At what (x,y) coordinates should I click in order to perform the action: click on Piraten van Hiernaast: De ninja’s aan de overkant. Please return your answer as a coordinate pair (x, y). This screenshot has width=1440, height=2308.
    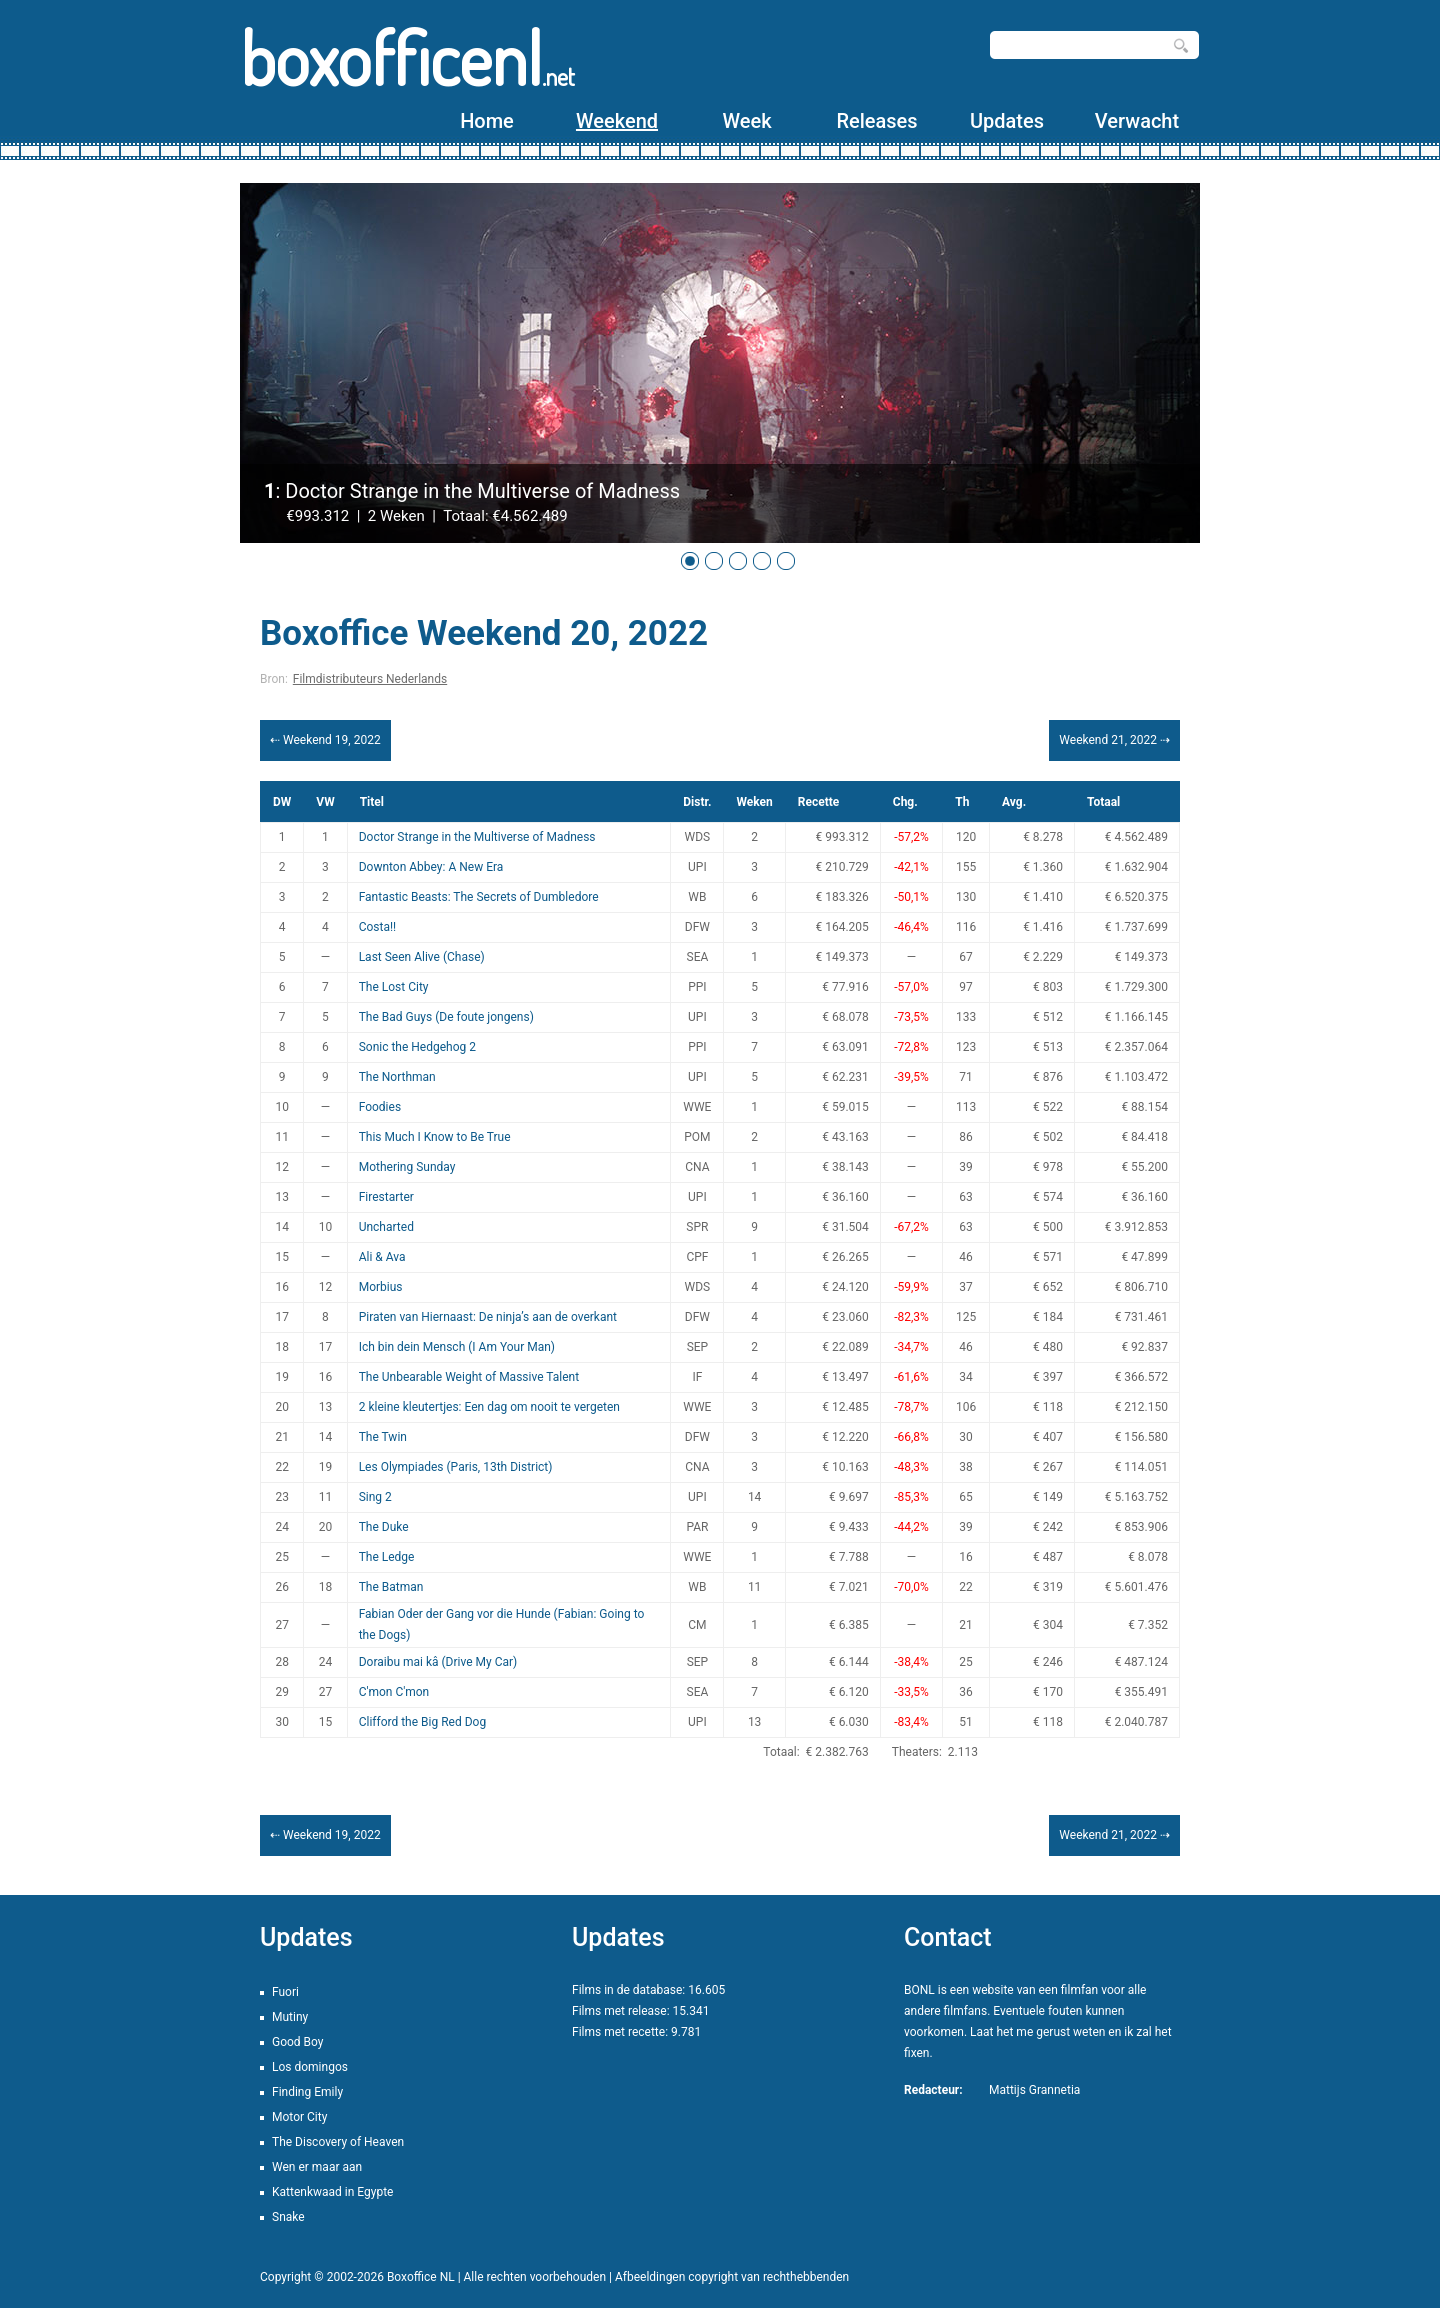
    Looking at the image, I should click on (488, 1317).